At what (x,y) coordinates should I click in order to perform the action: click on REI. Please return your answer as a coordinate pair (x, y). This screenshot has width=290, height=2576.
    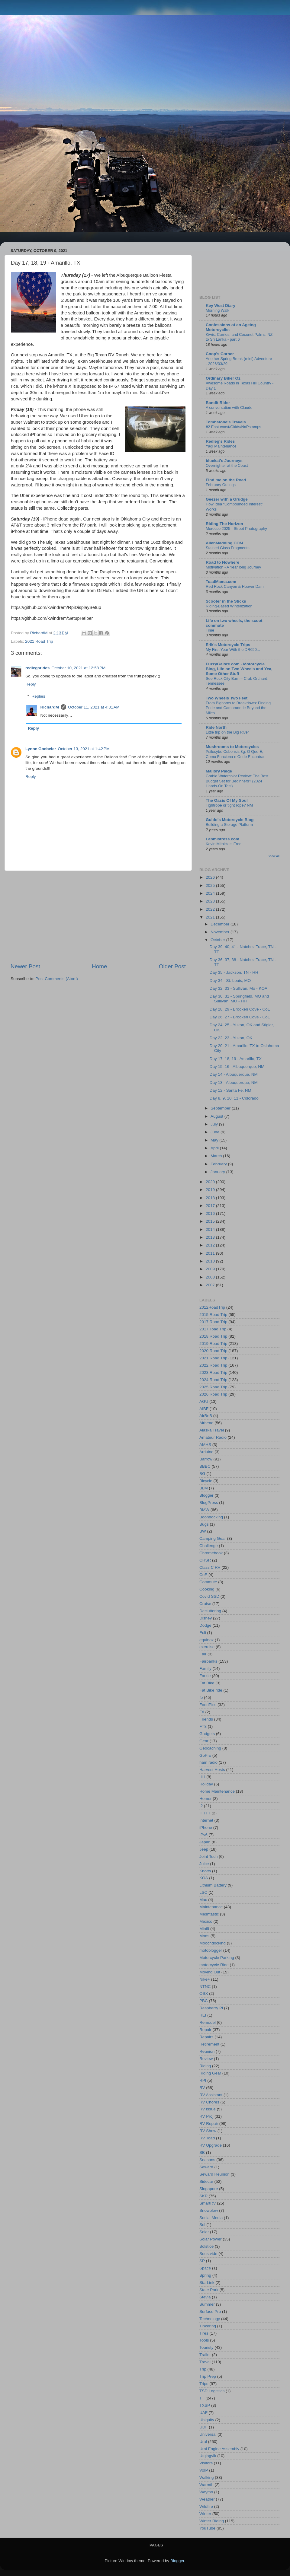
    Looking at the image, I should click on (202, 2015).